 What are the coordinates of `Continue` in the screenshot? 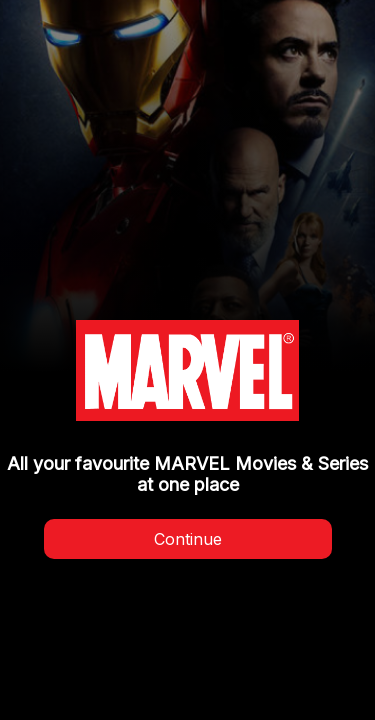 It's located at (188, 539).